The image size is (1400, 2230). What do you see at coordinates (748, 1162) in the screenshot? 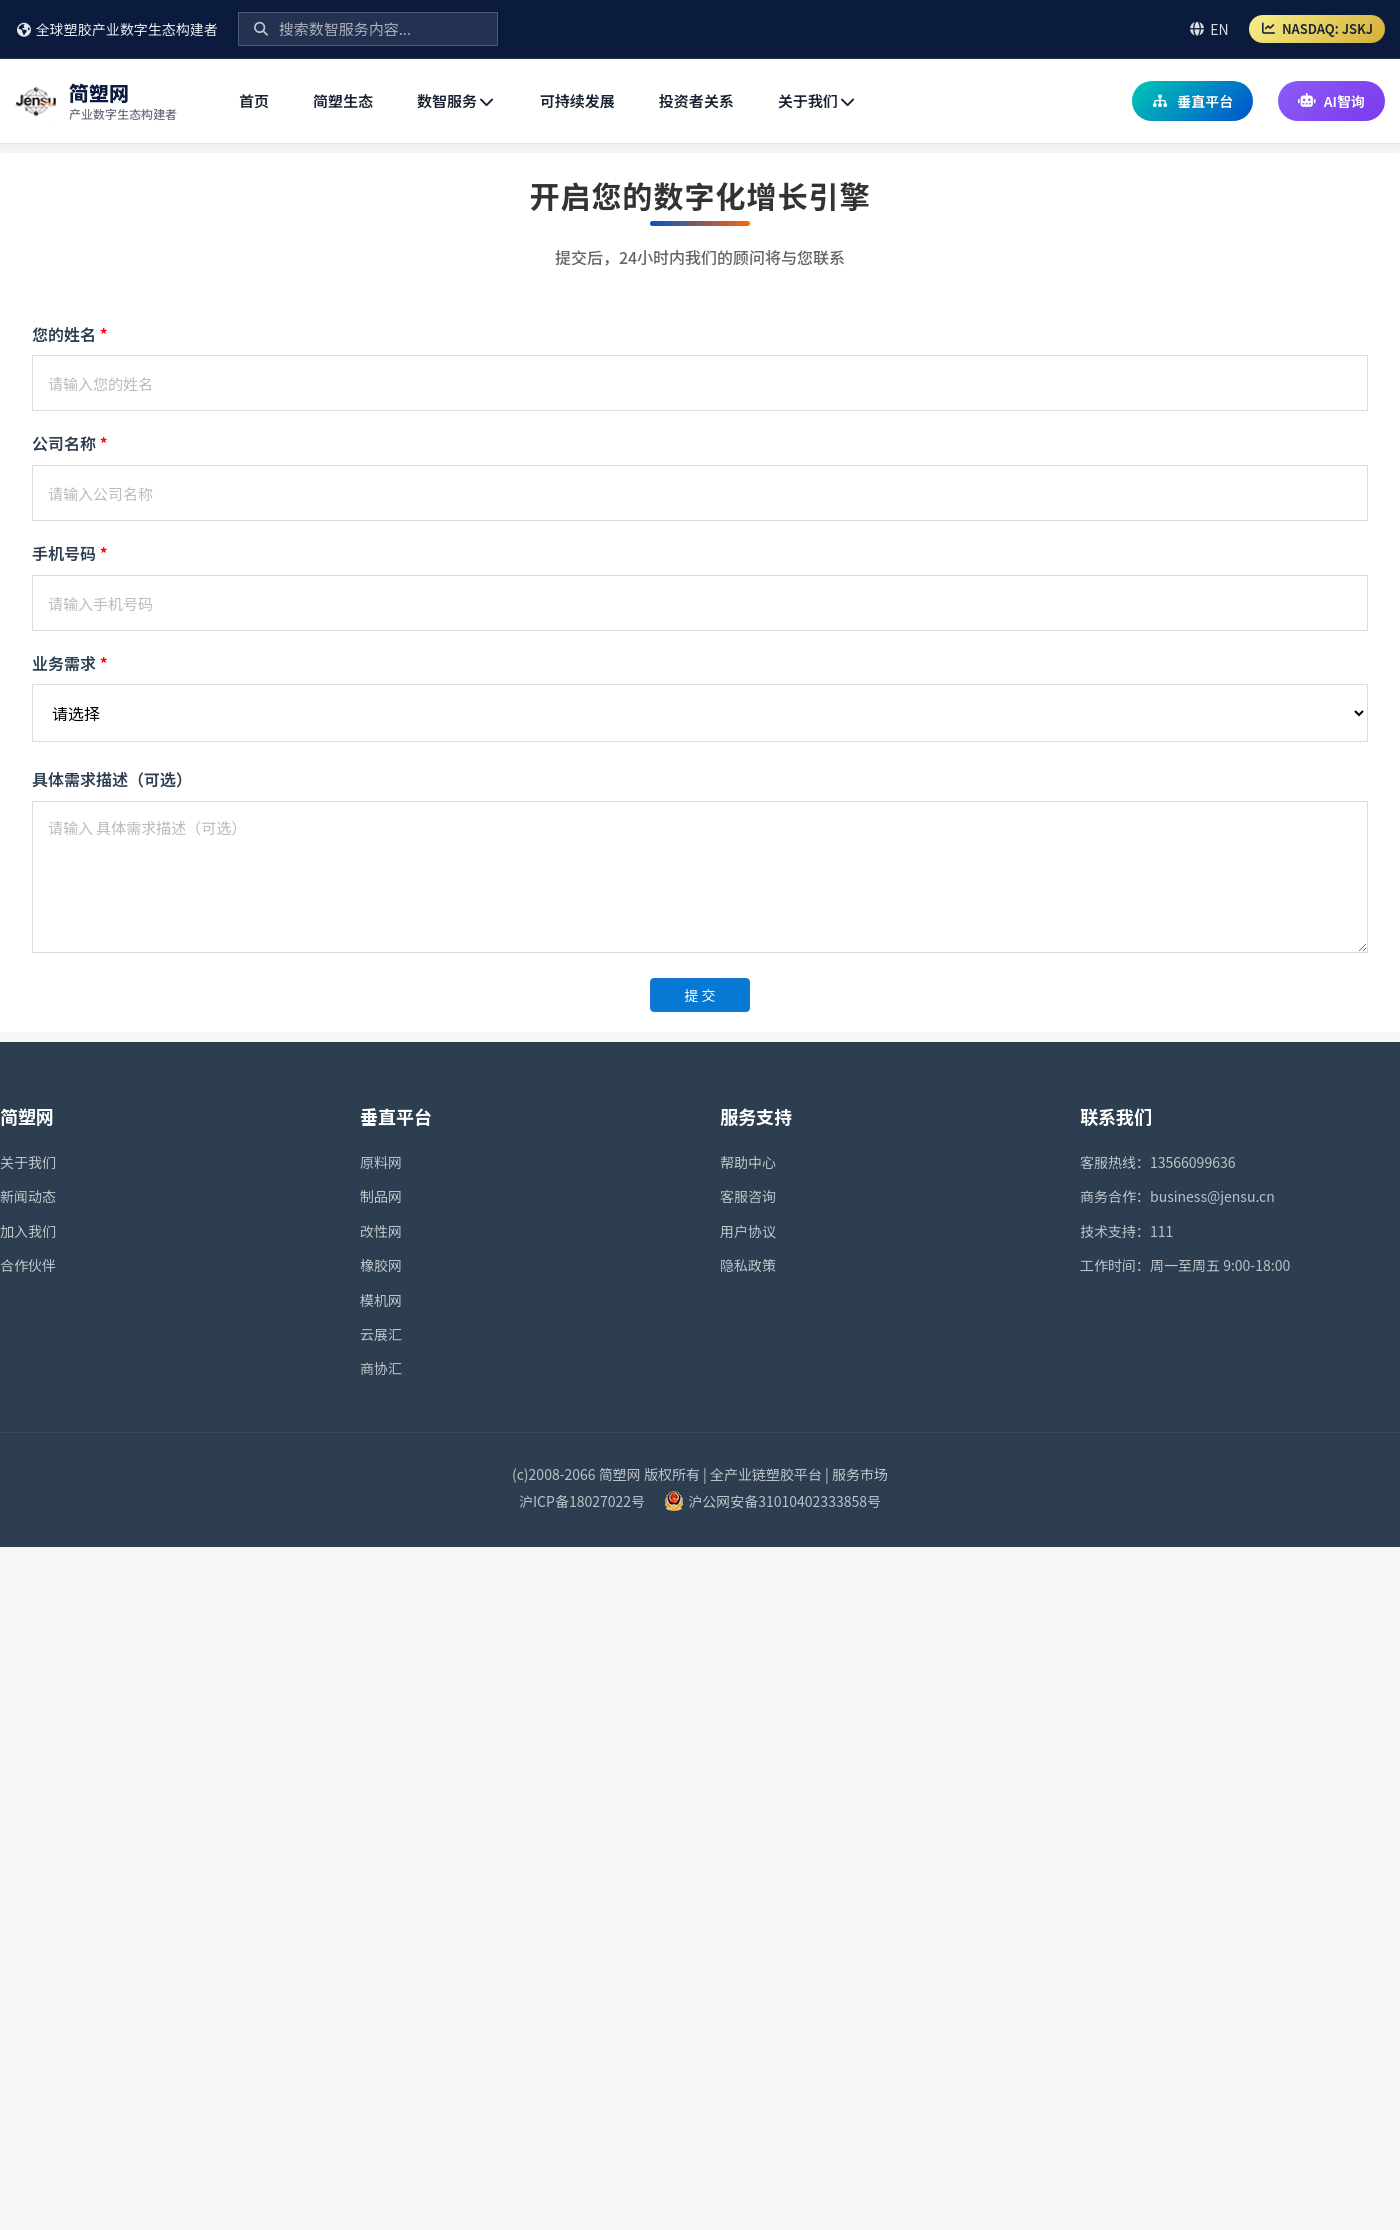
I see `帮助中心` at bounding box center [748, 1162].